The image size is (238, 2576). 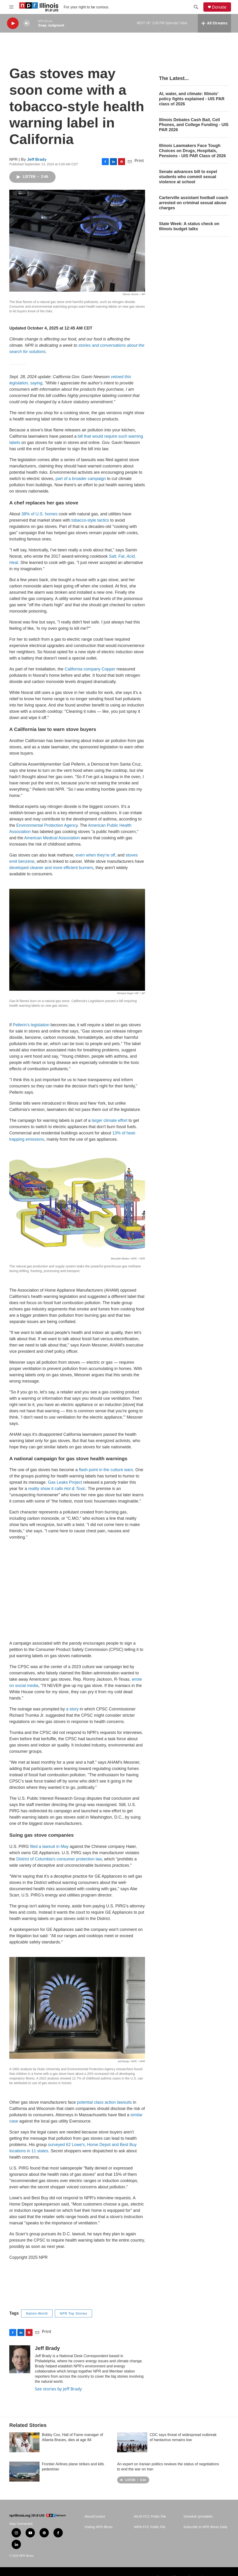 What do you see at coordinates (219, 7) in the screenshot?
I see `Donate` at bounding box center [219, 7].